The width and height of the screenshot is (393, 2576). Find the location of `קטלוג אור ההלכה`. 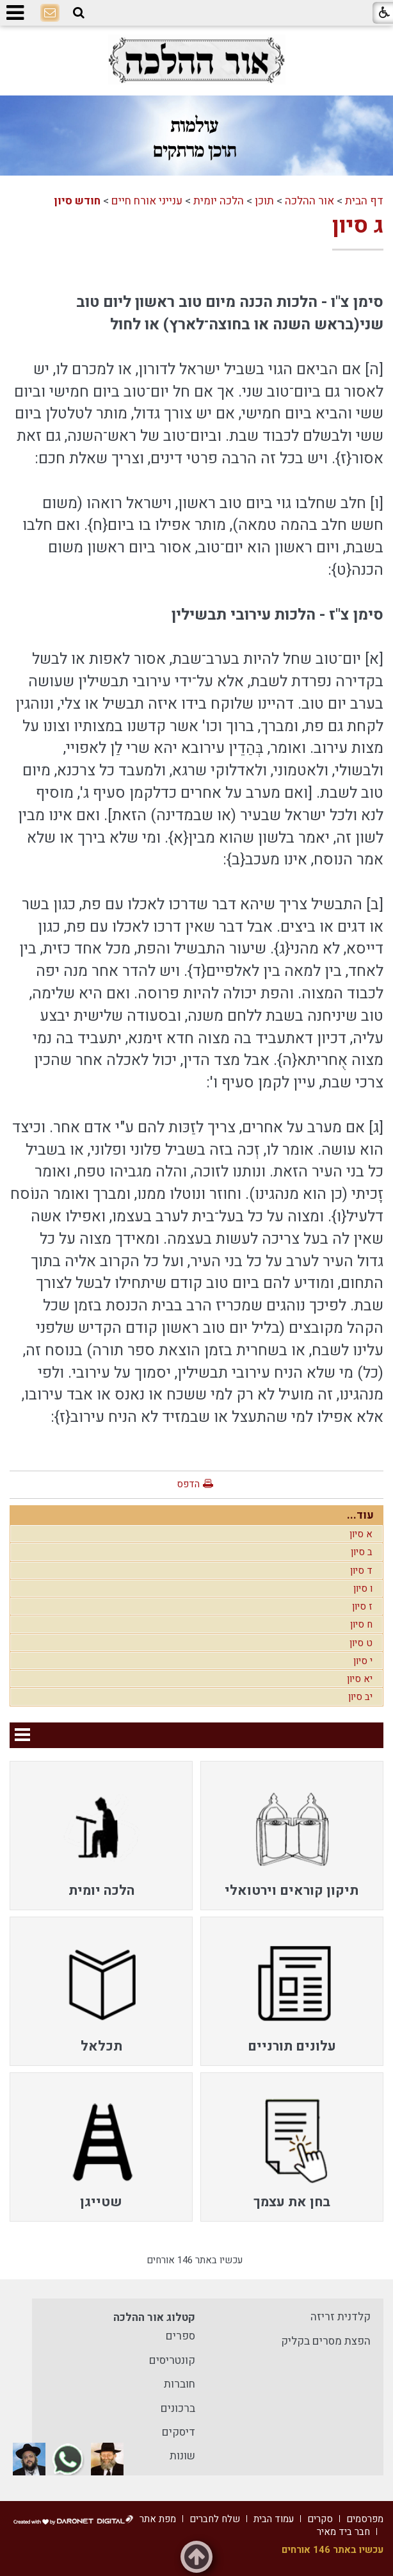

קטלוג אור ההלכה is located at coordinates (154, 2317).